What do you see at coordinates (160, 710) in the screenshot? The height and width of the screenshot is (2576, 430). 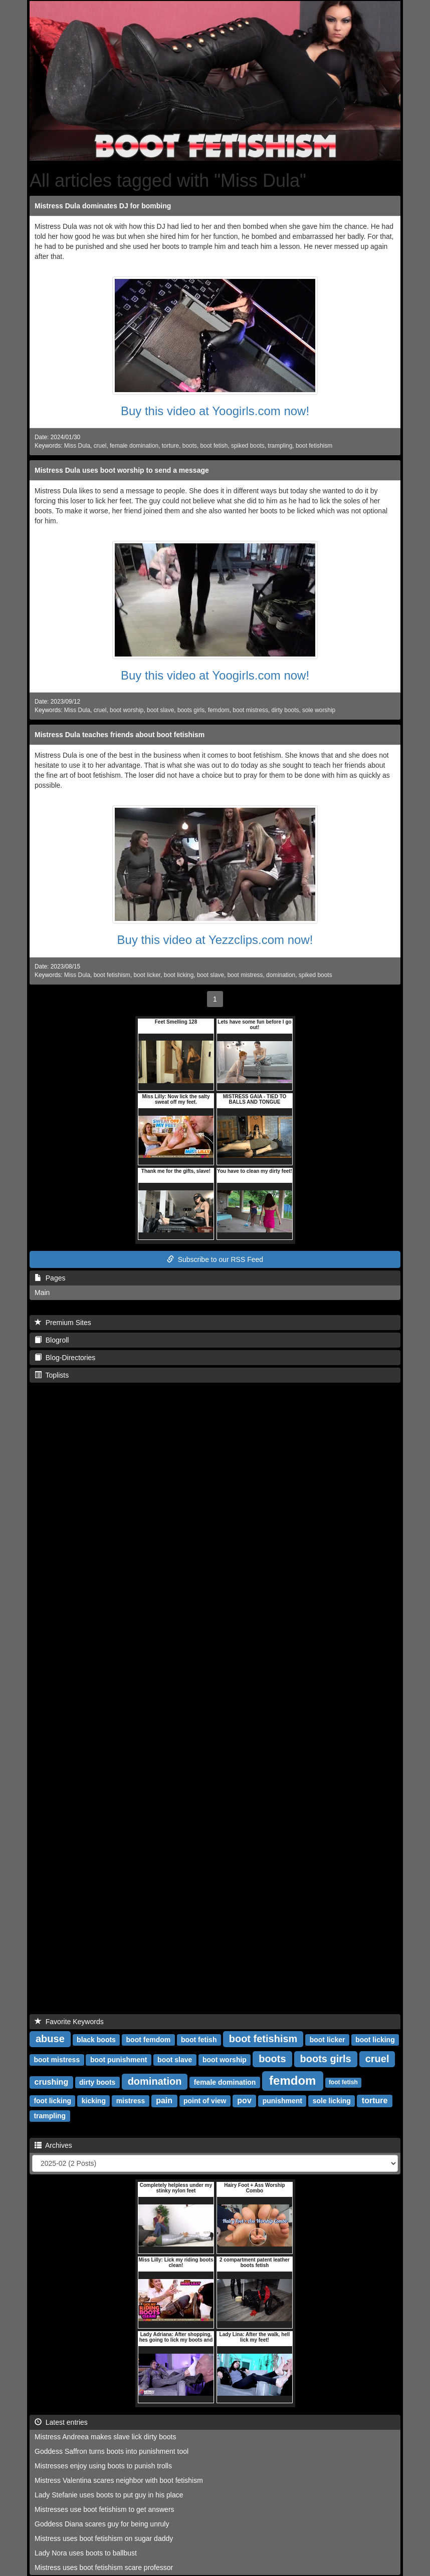 I see `boot slave` at bounding box center [160, 710].